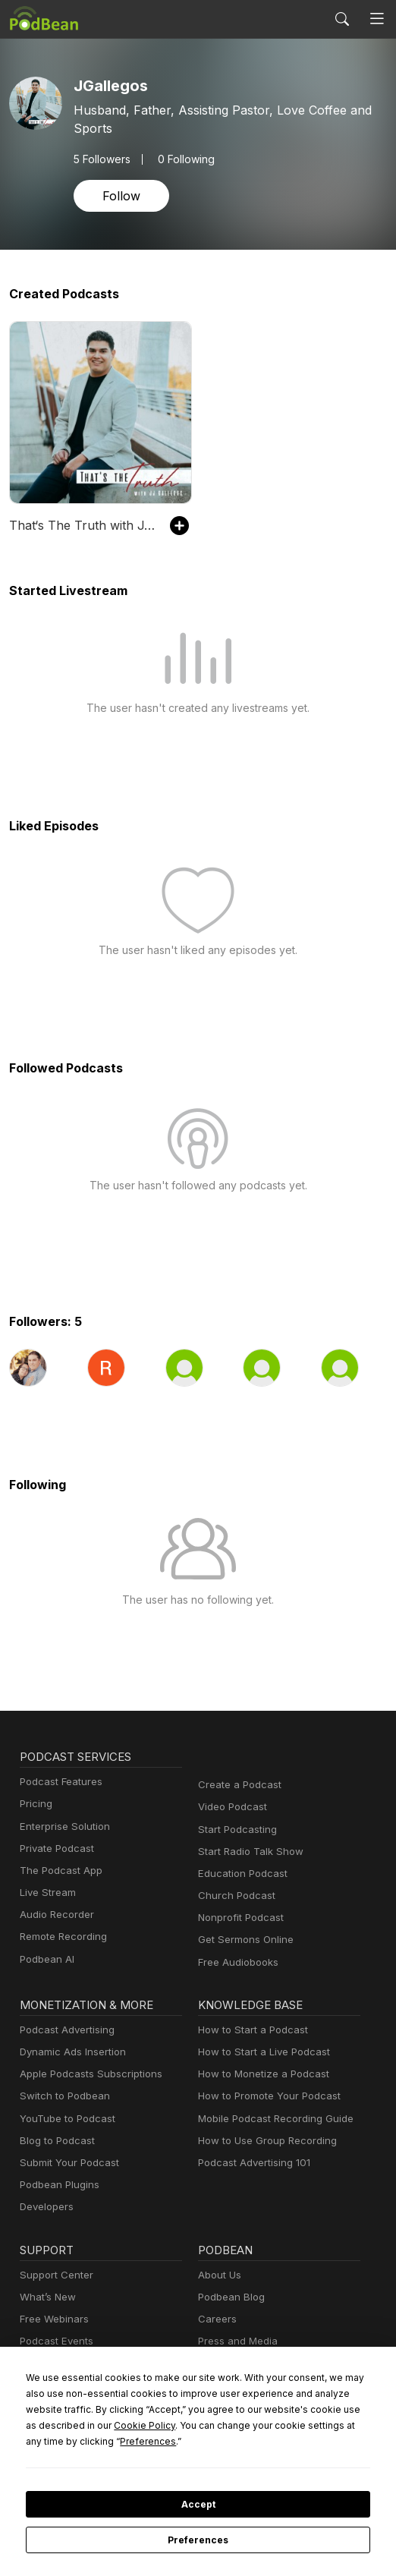 The image size is (396, 2576). What do you see at coordinates (59, 1781) in the screenshot?
I see `Podcast Features` at bounding box center [59, 1781].